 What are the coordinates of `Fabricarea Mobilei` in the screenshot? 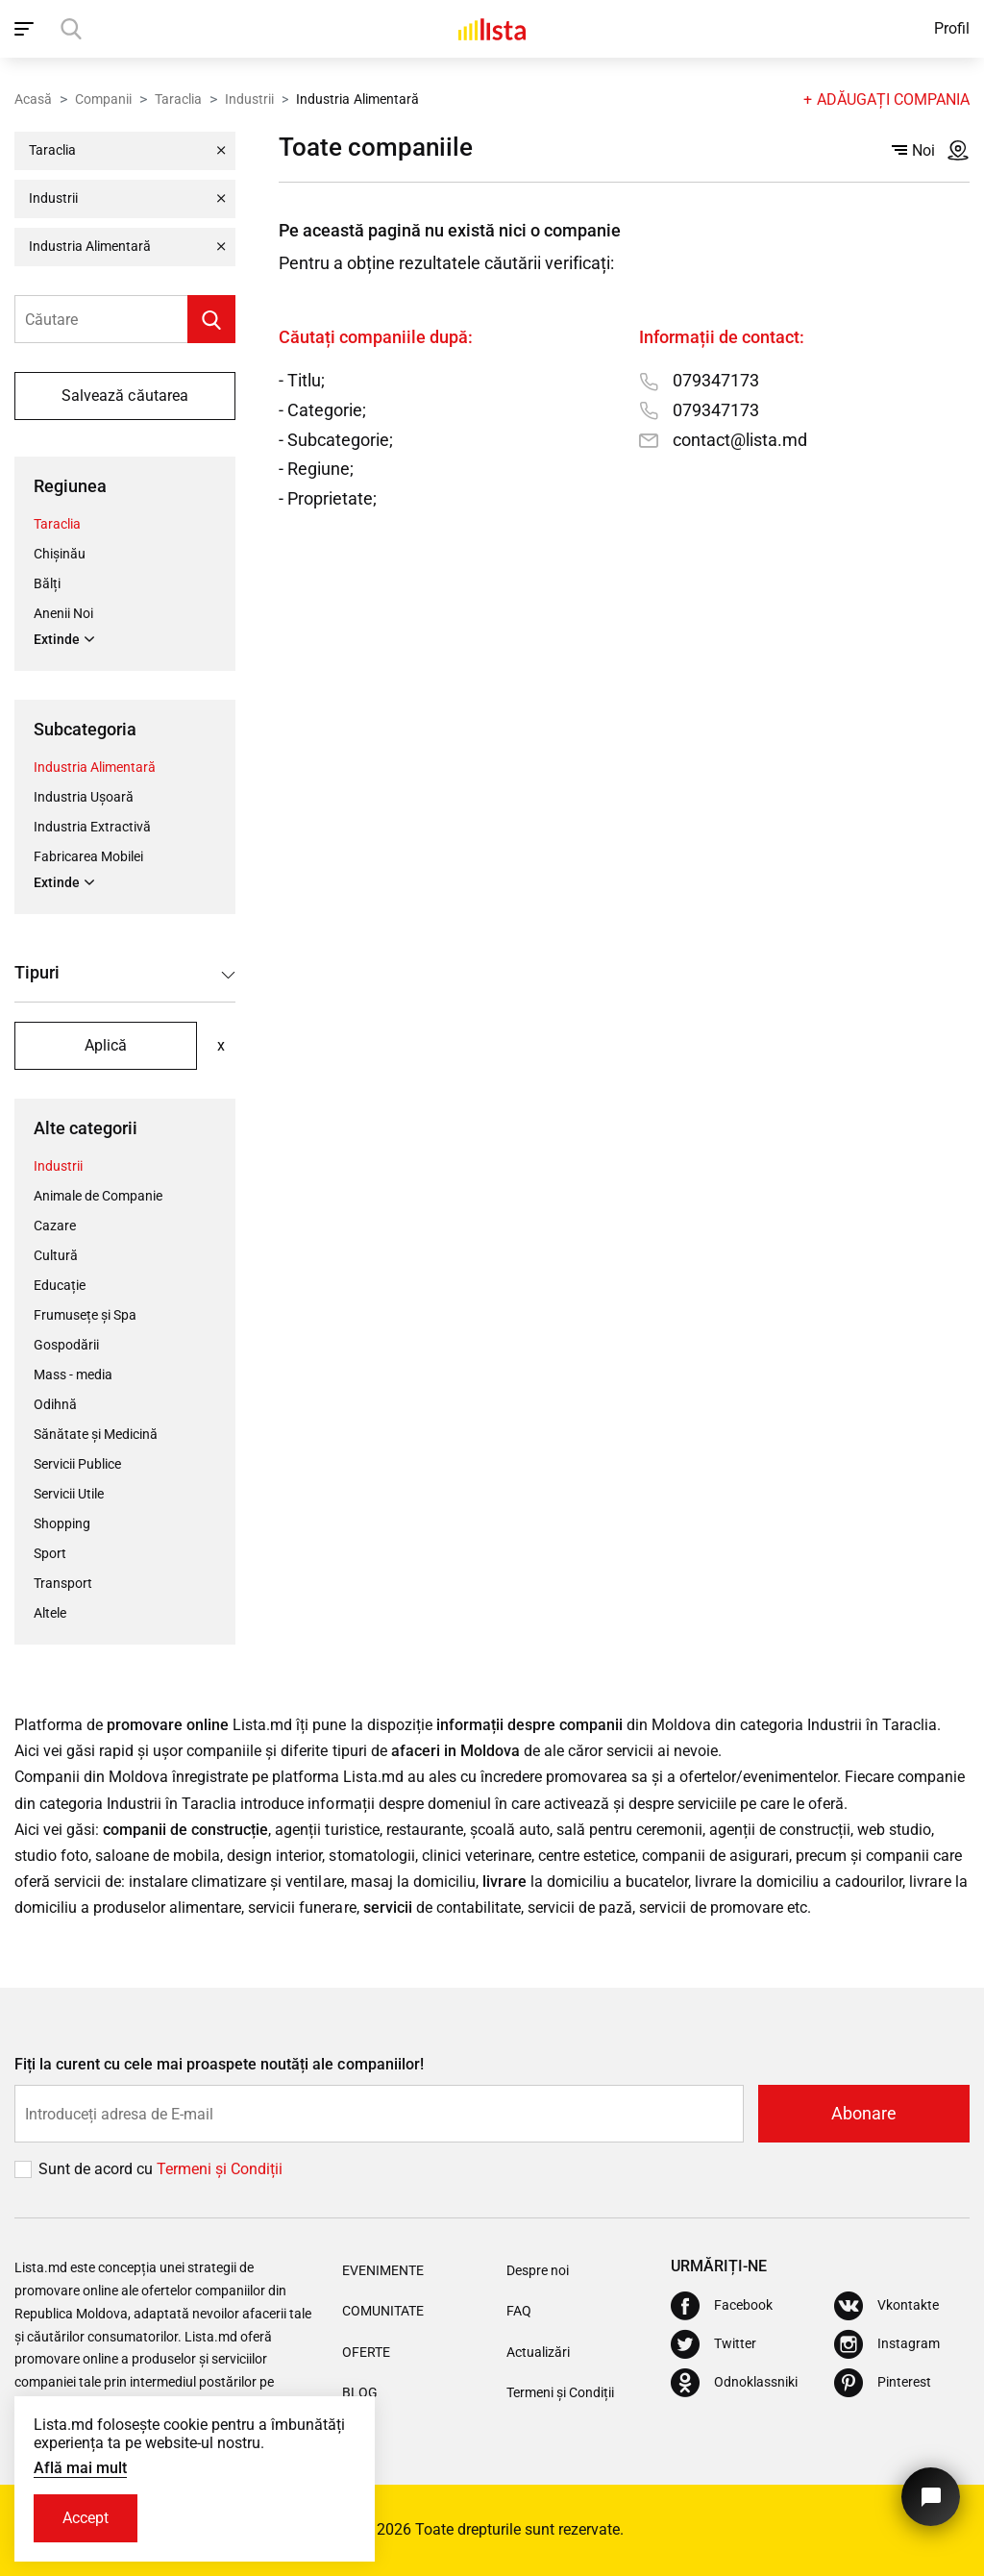 It's located at (88, 856).